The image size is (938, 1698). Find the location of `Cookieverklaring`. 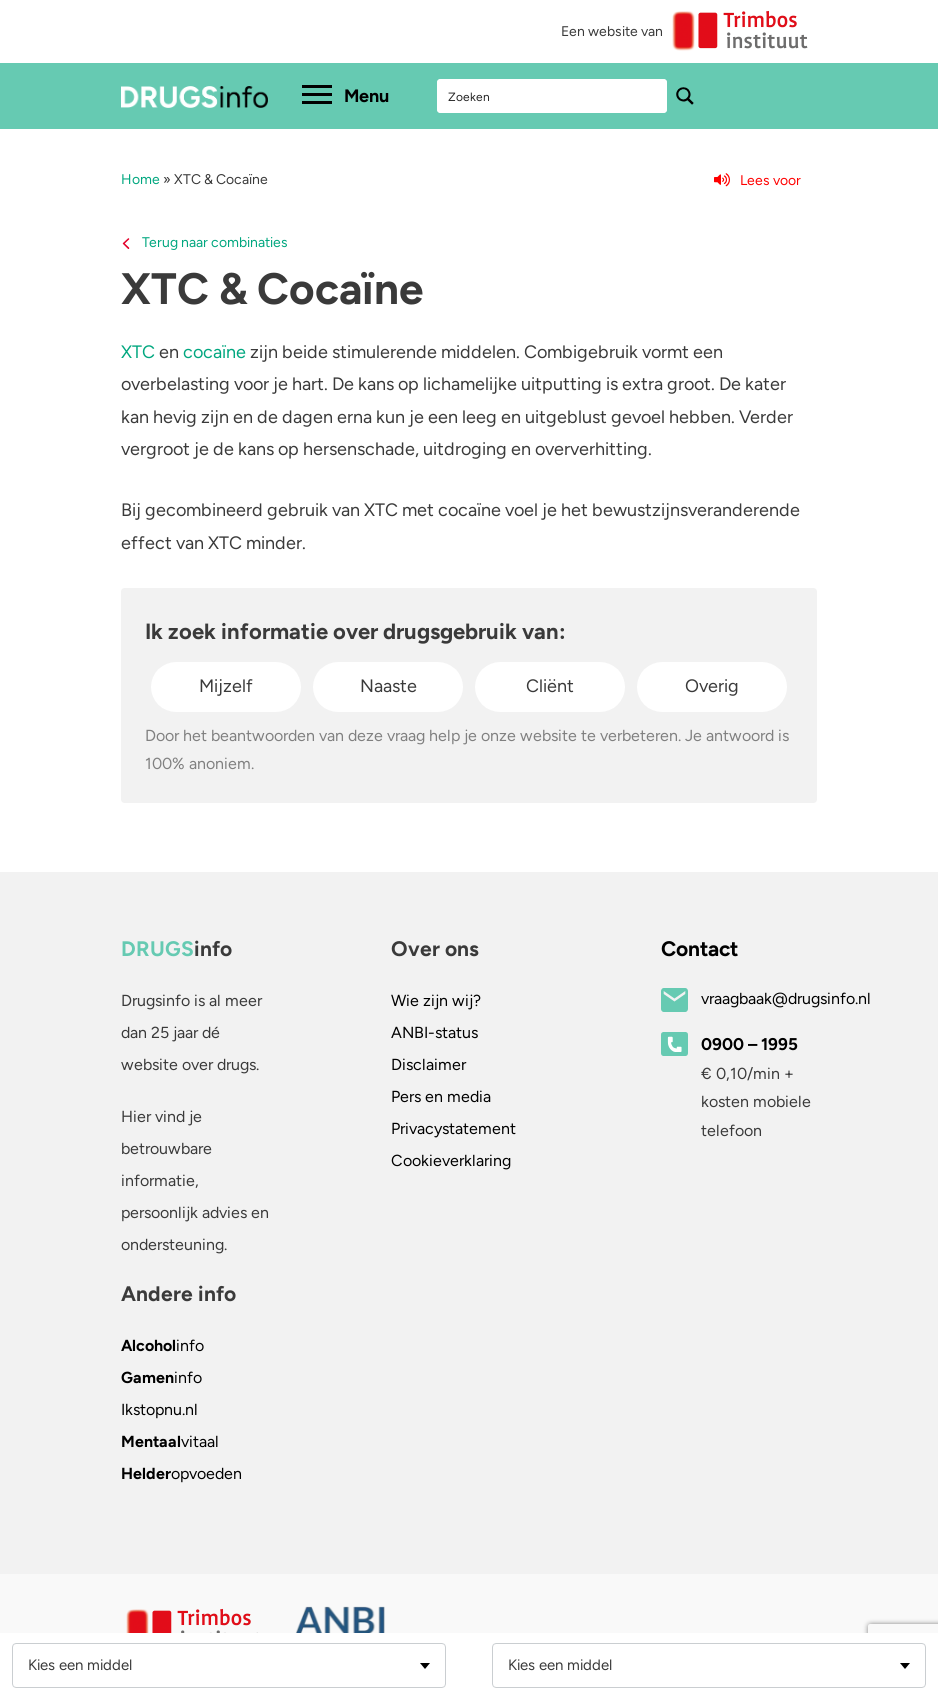

Cookieverklaring is located at coordinates (451, 1160).